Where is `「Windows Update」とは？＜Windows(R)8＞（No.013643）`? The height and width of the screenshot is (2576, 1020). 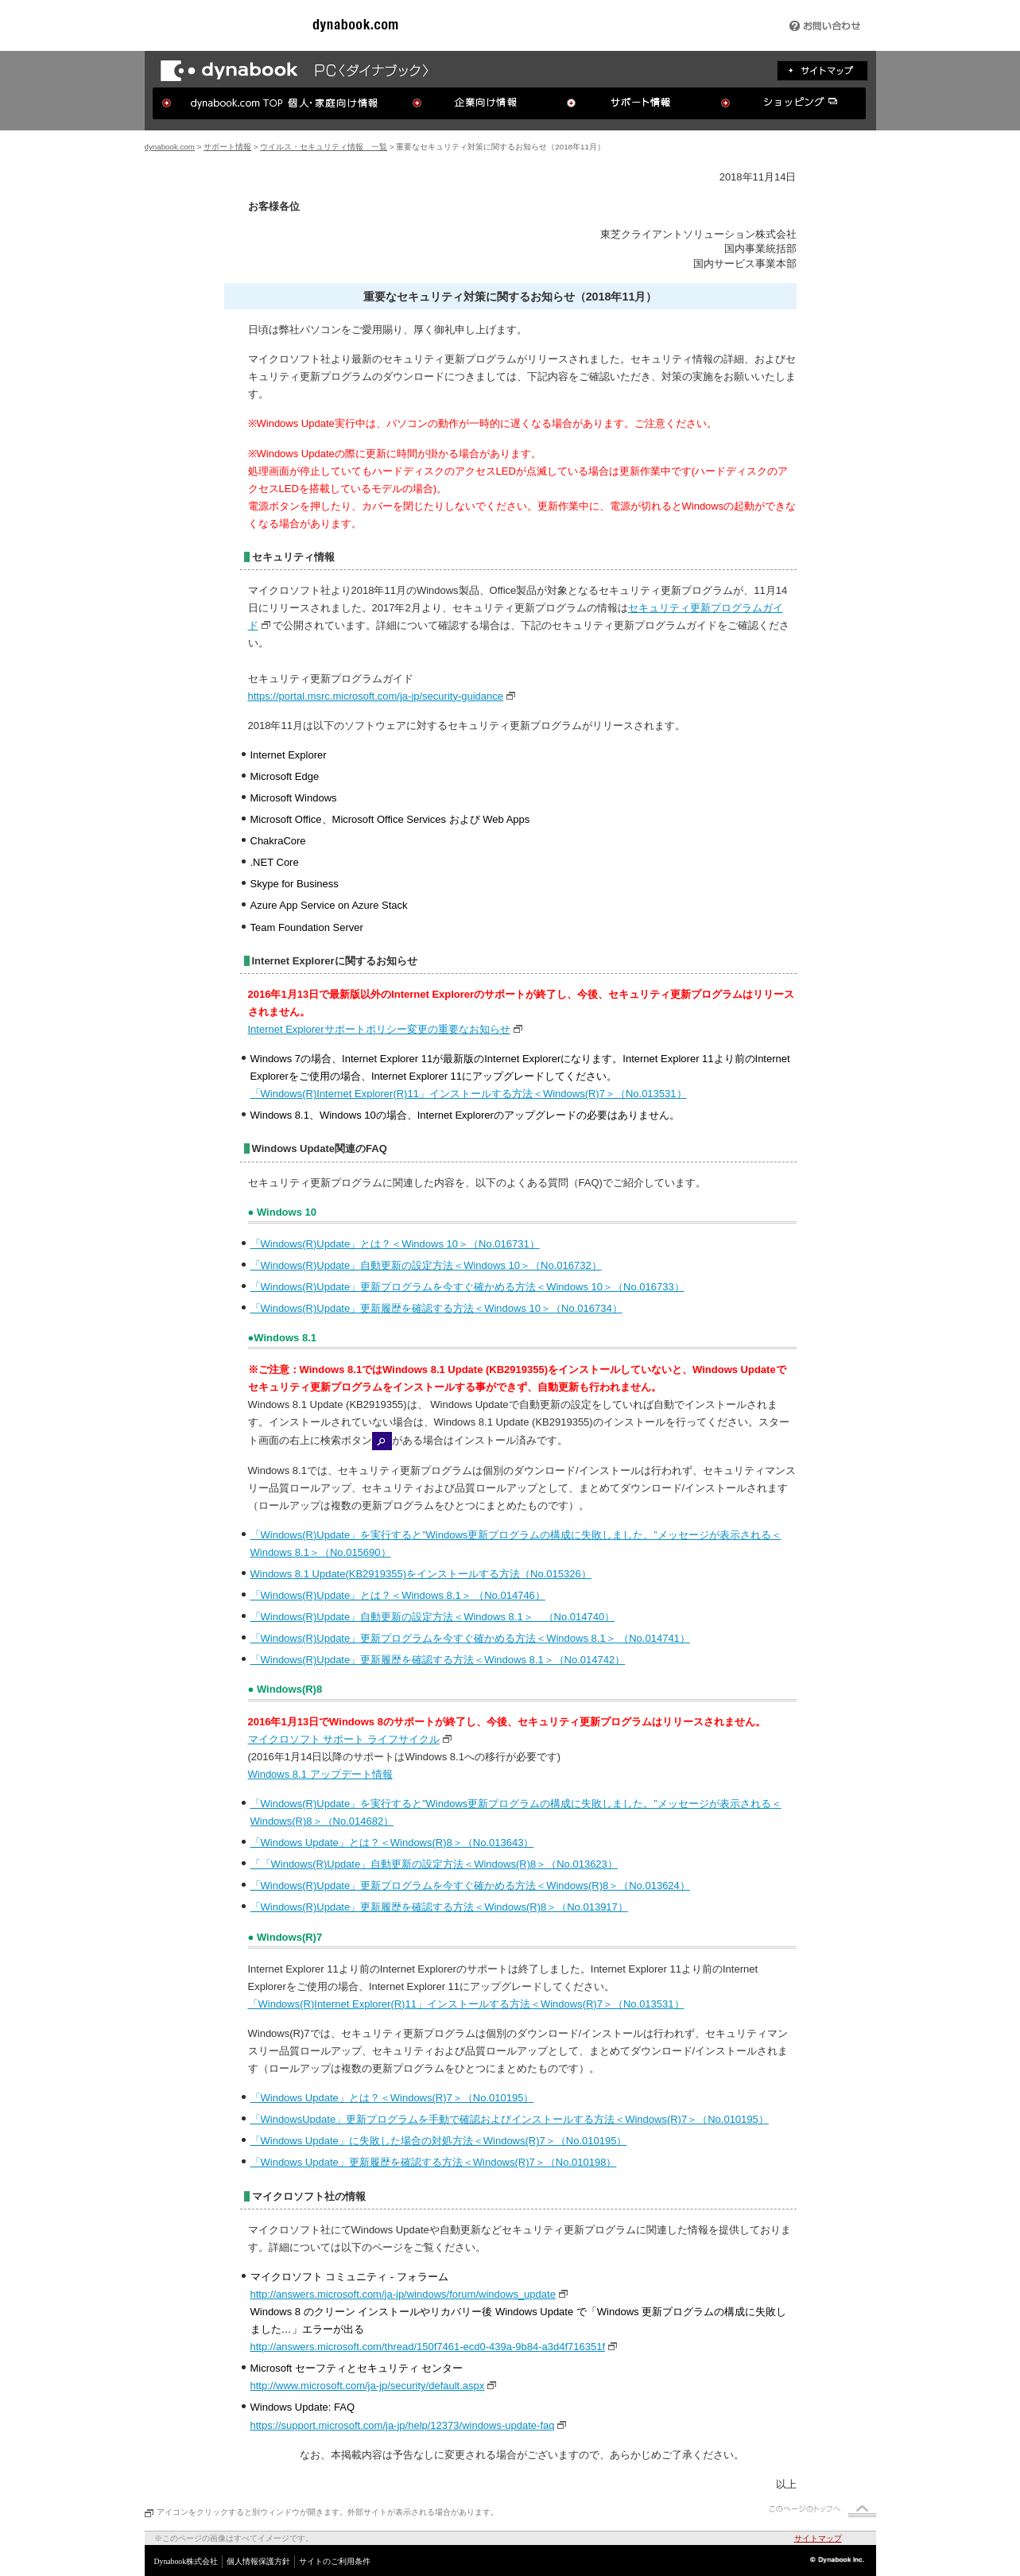 「Windows Update」とは？＜Windows(R)8＞（No.013643） is located at coordinates (392, 1843).